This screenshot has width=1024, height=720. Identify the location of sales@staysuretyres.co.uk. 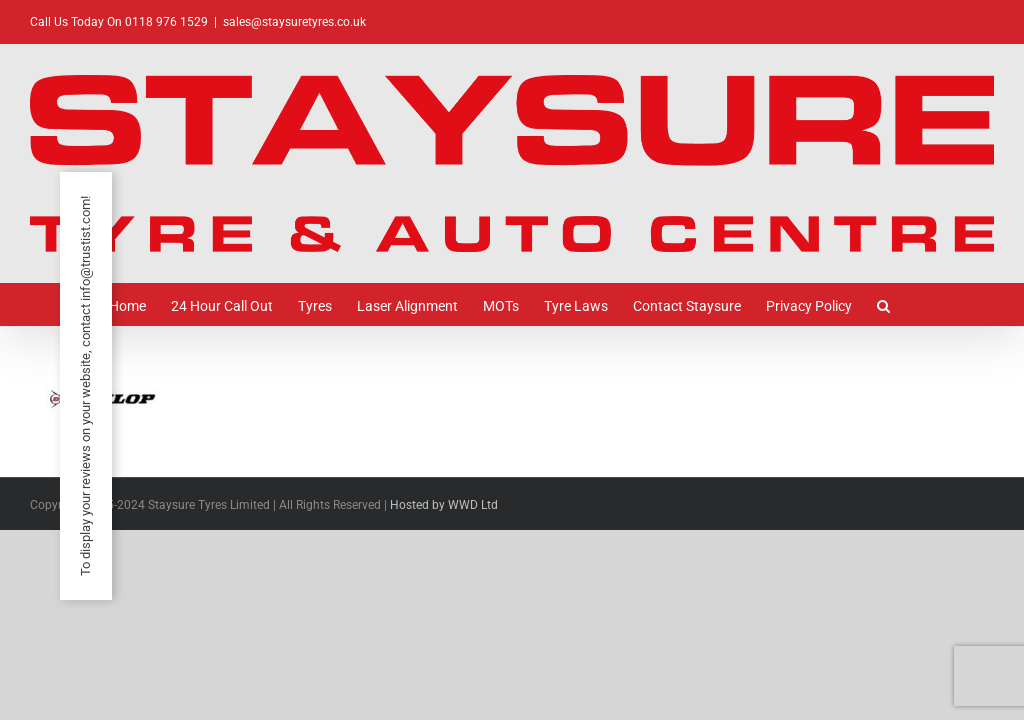
(294, 22).